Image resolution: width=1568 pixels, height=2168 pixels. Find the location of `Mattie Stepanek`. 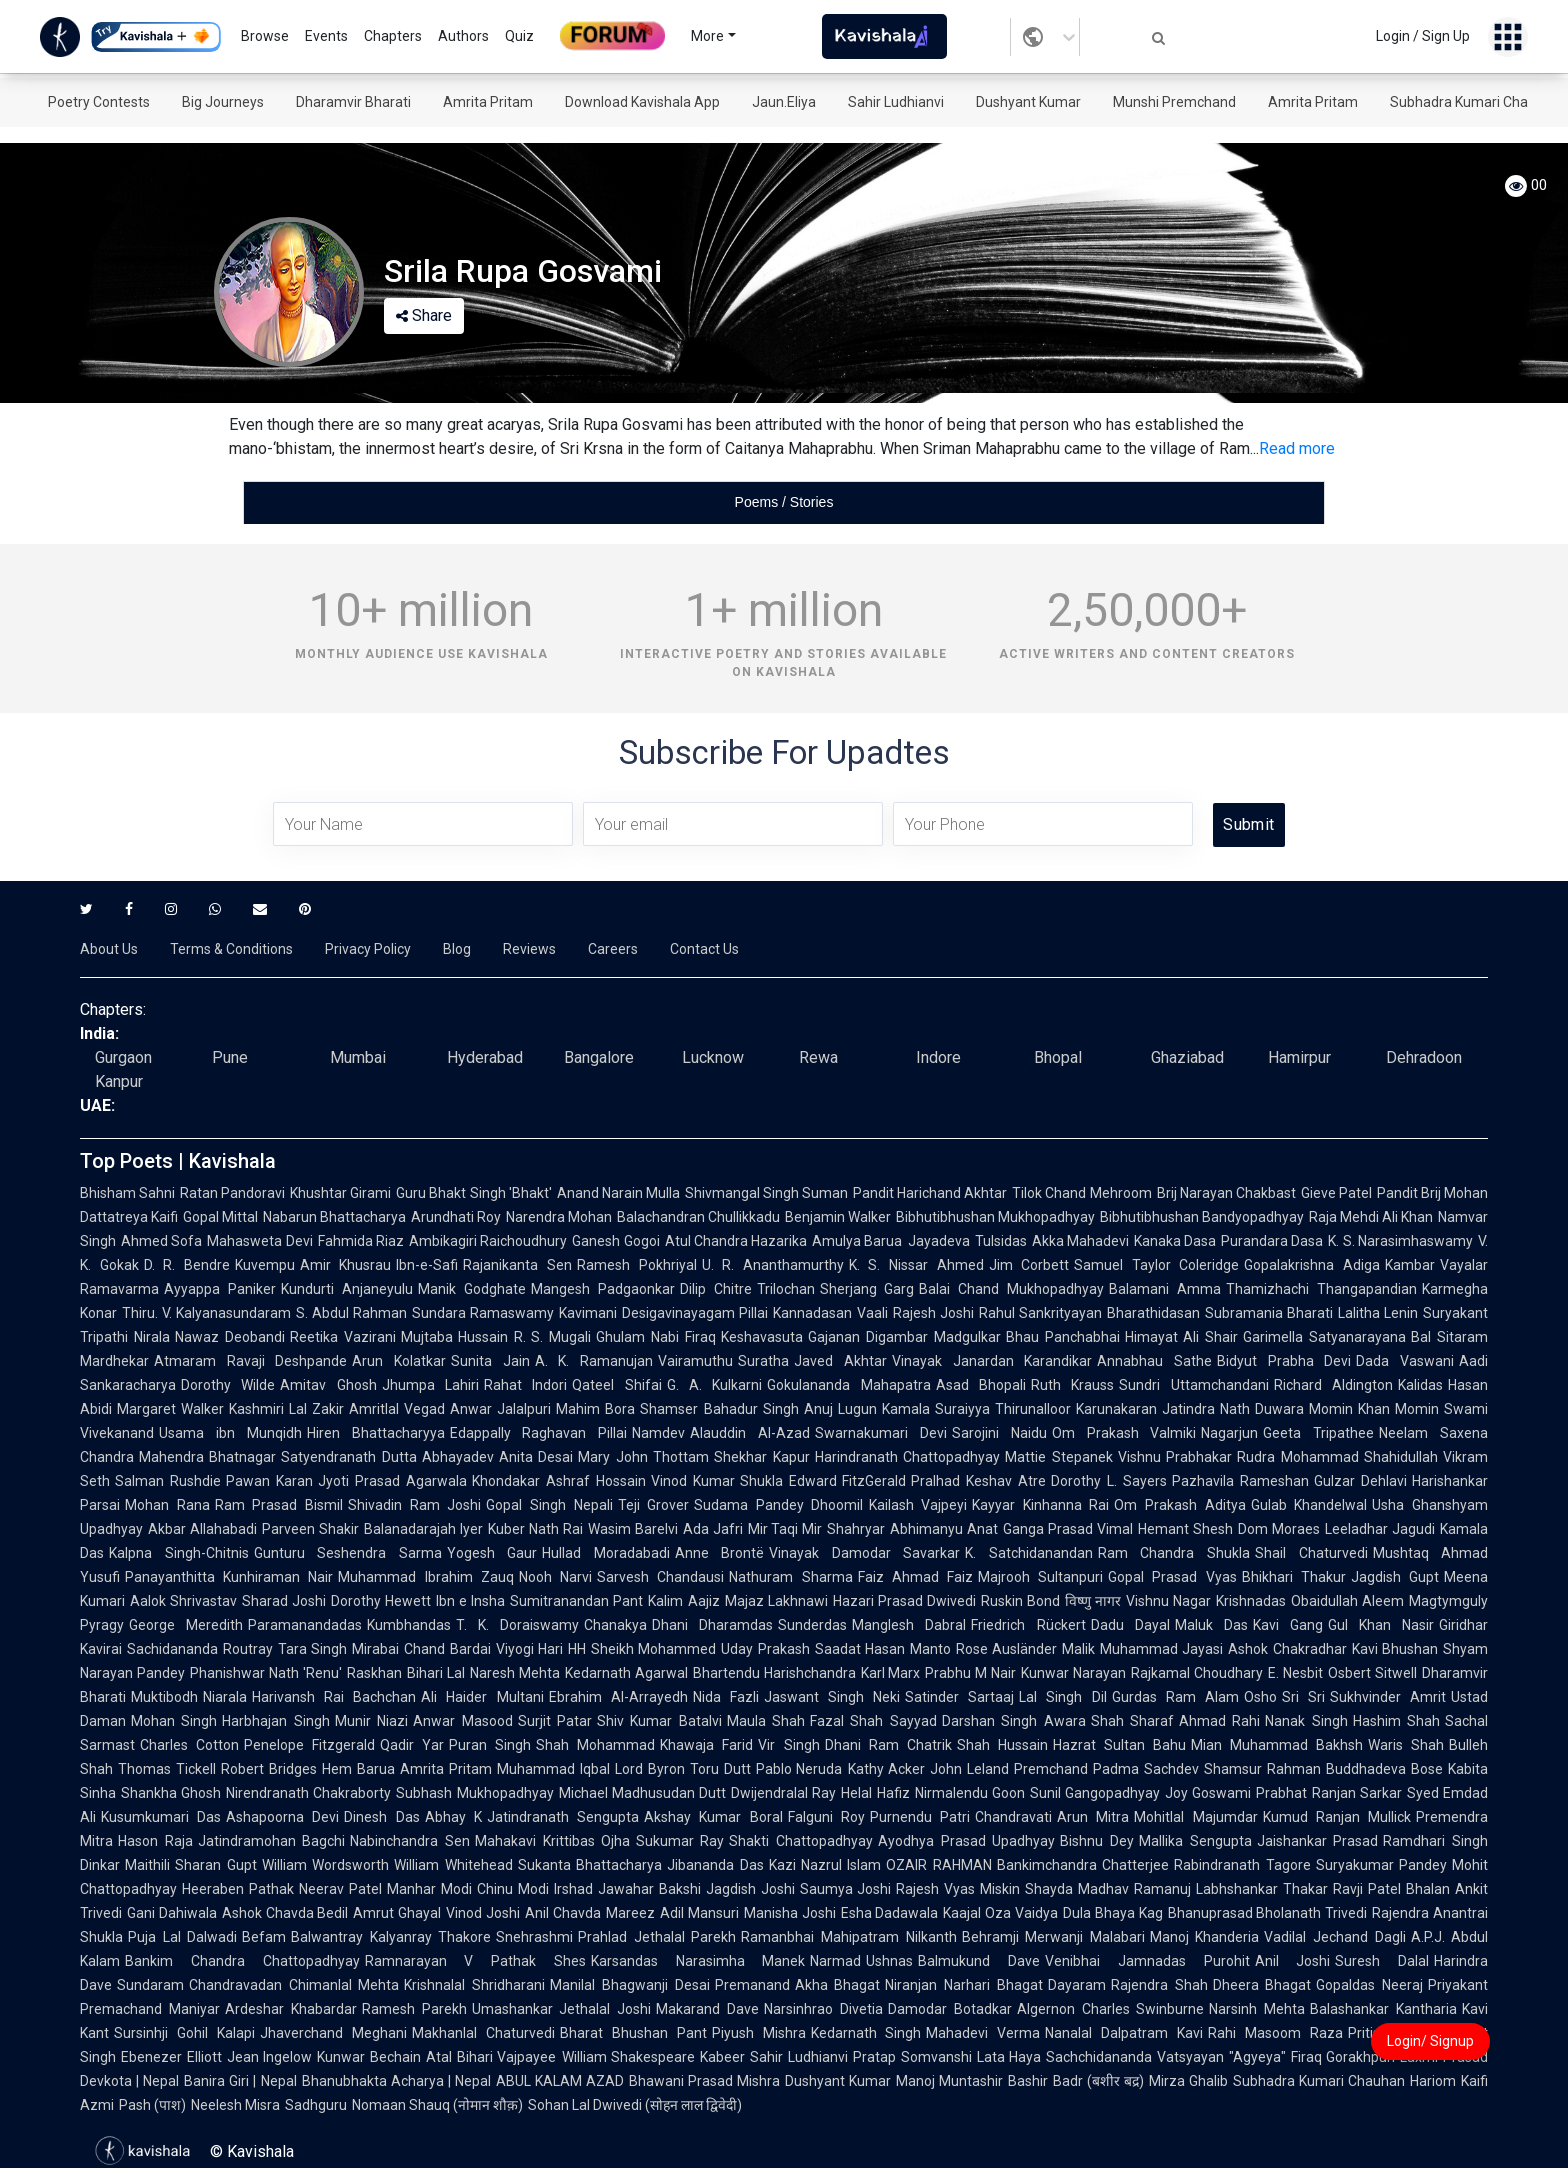

Mattie Stepanek is located at coordinates (1058, 1457).